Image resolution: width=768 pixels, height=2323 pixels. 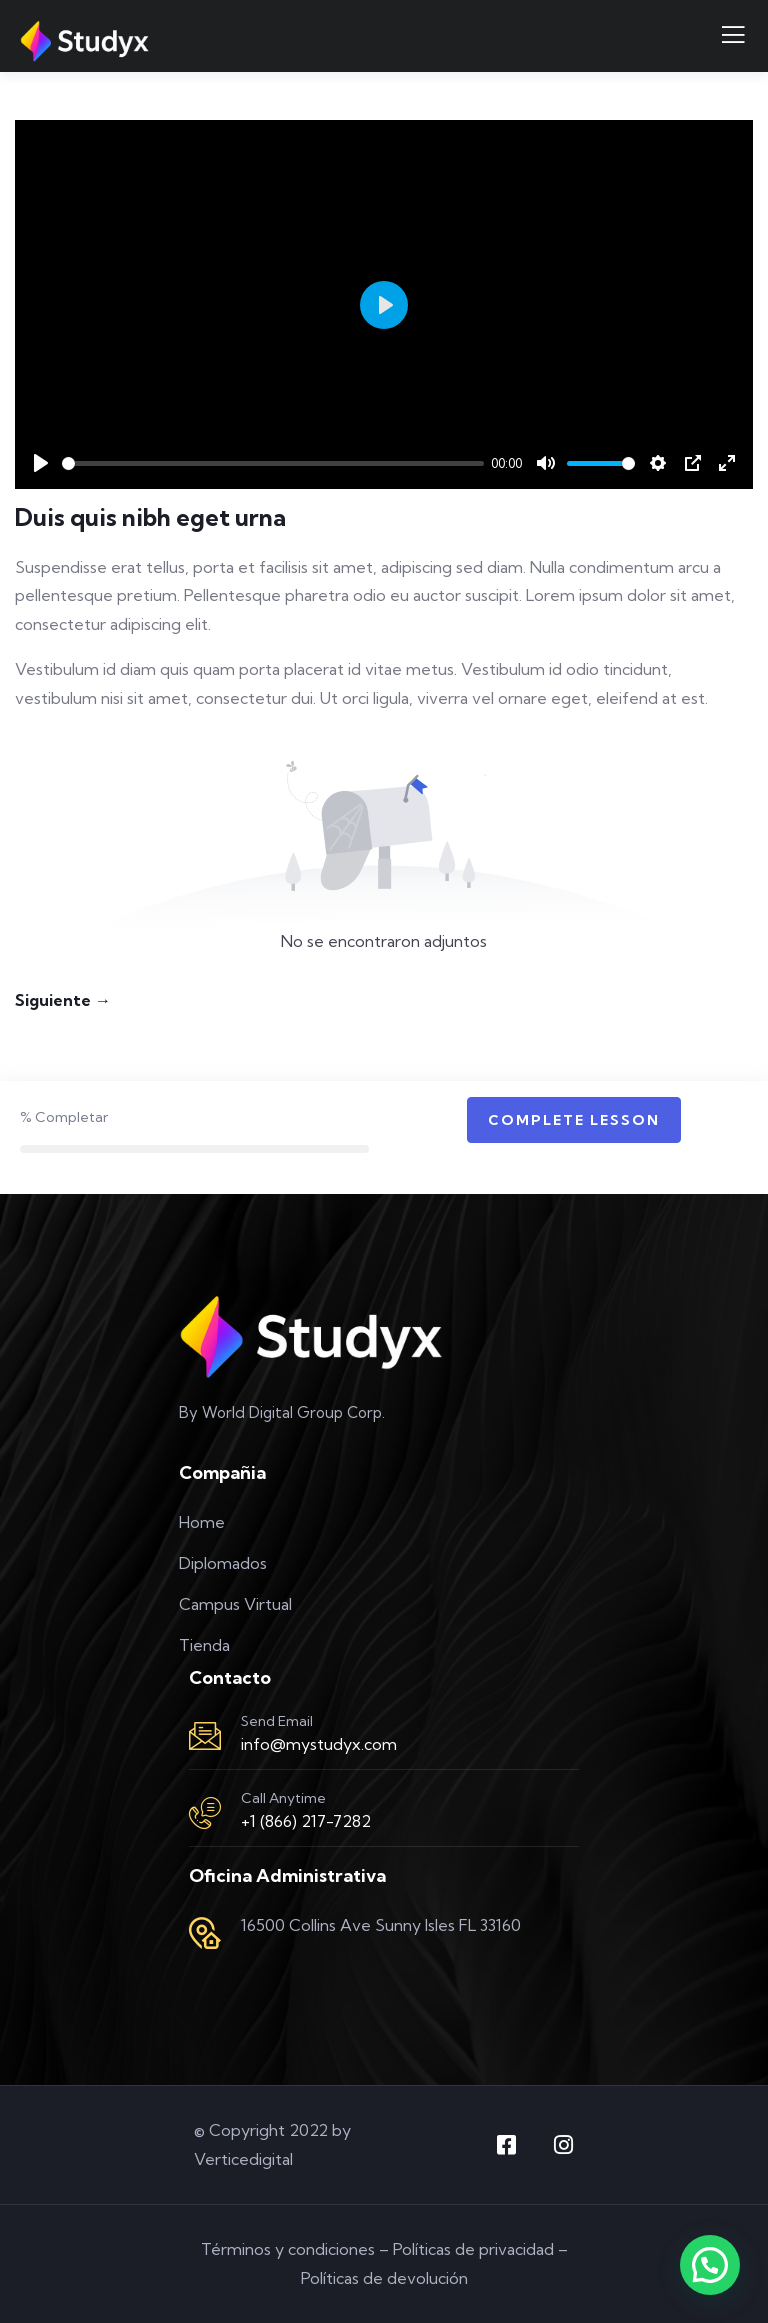 What do you see at coordinates (243, 2159) in the screenshot?
I see `Verticedigital` at bounding box center [243, 2159].